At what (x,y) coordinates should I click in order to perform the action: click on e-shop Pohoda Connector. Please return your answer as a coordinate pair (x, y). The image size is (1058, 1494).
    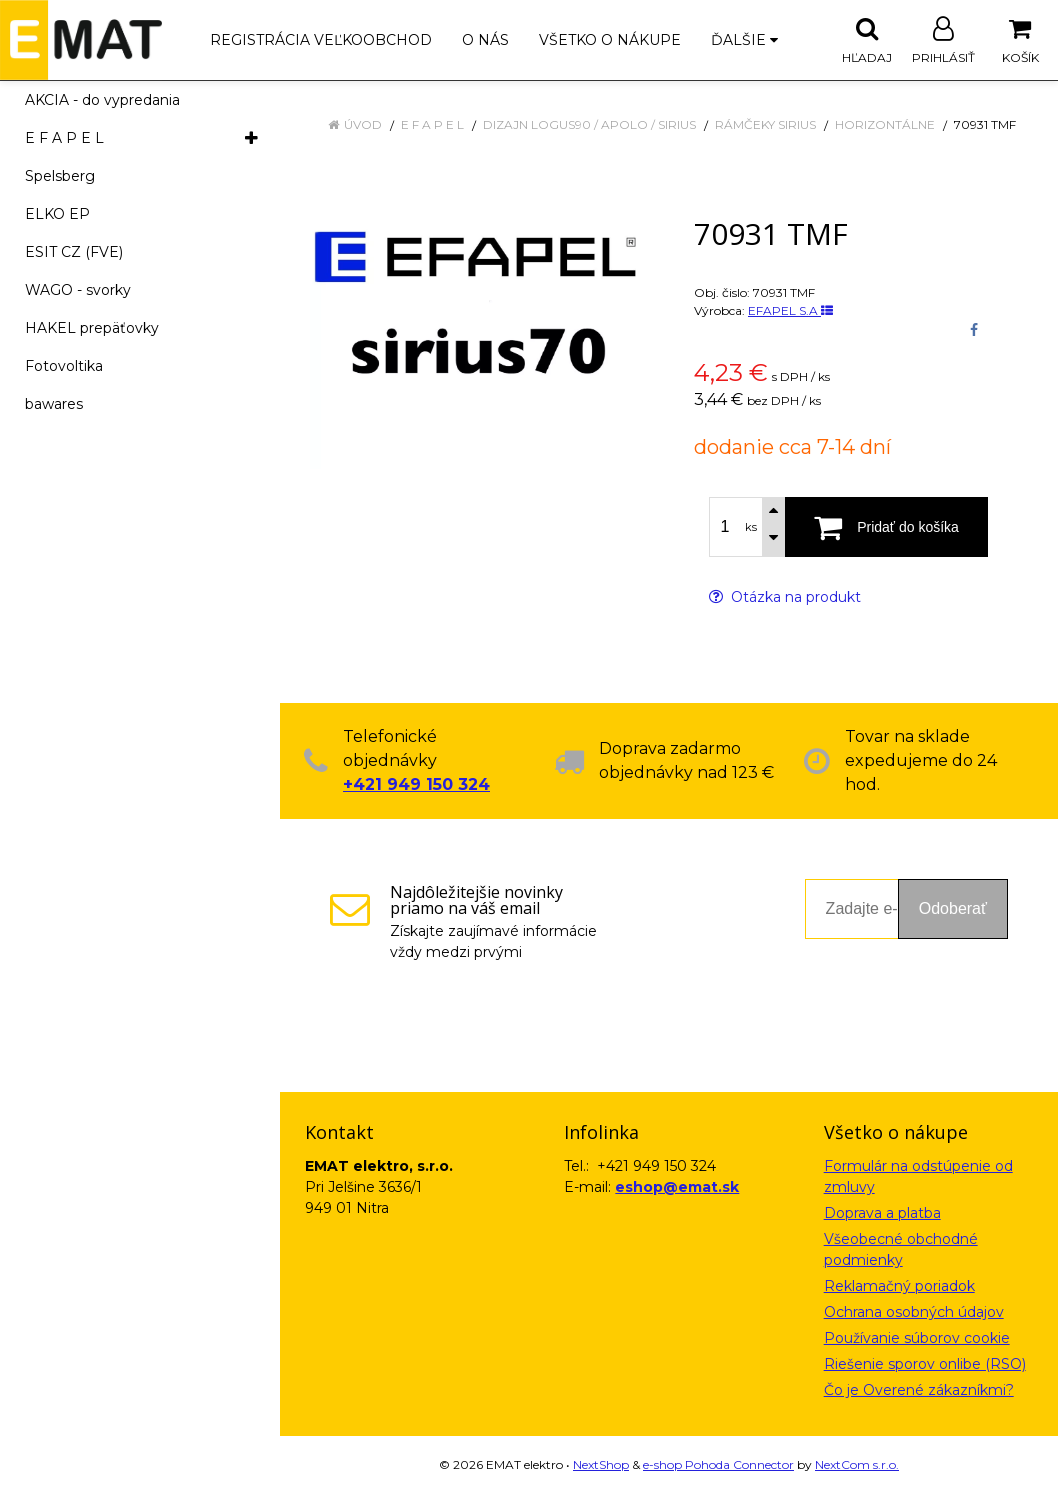
    Looking at the image, I should click on (718, 1464).